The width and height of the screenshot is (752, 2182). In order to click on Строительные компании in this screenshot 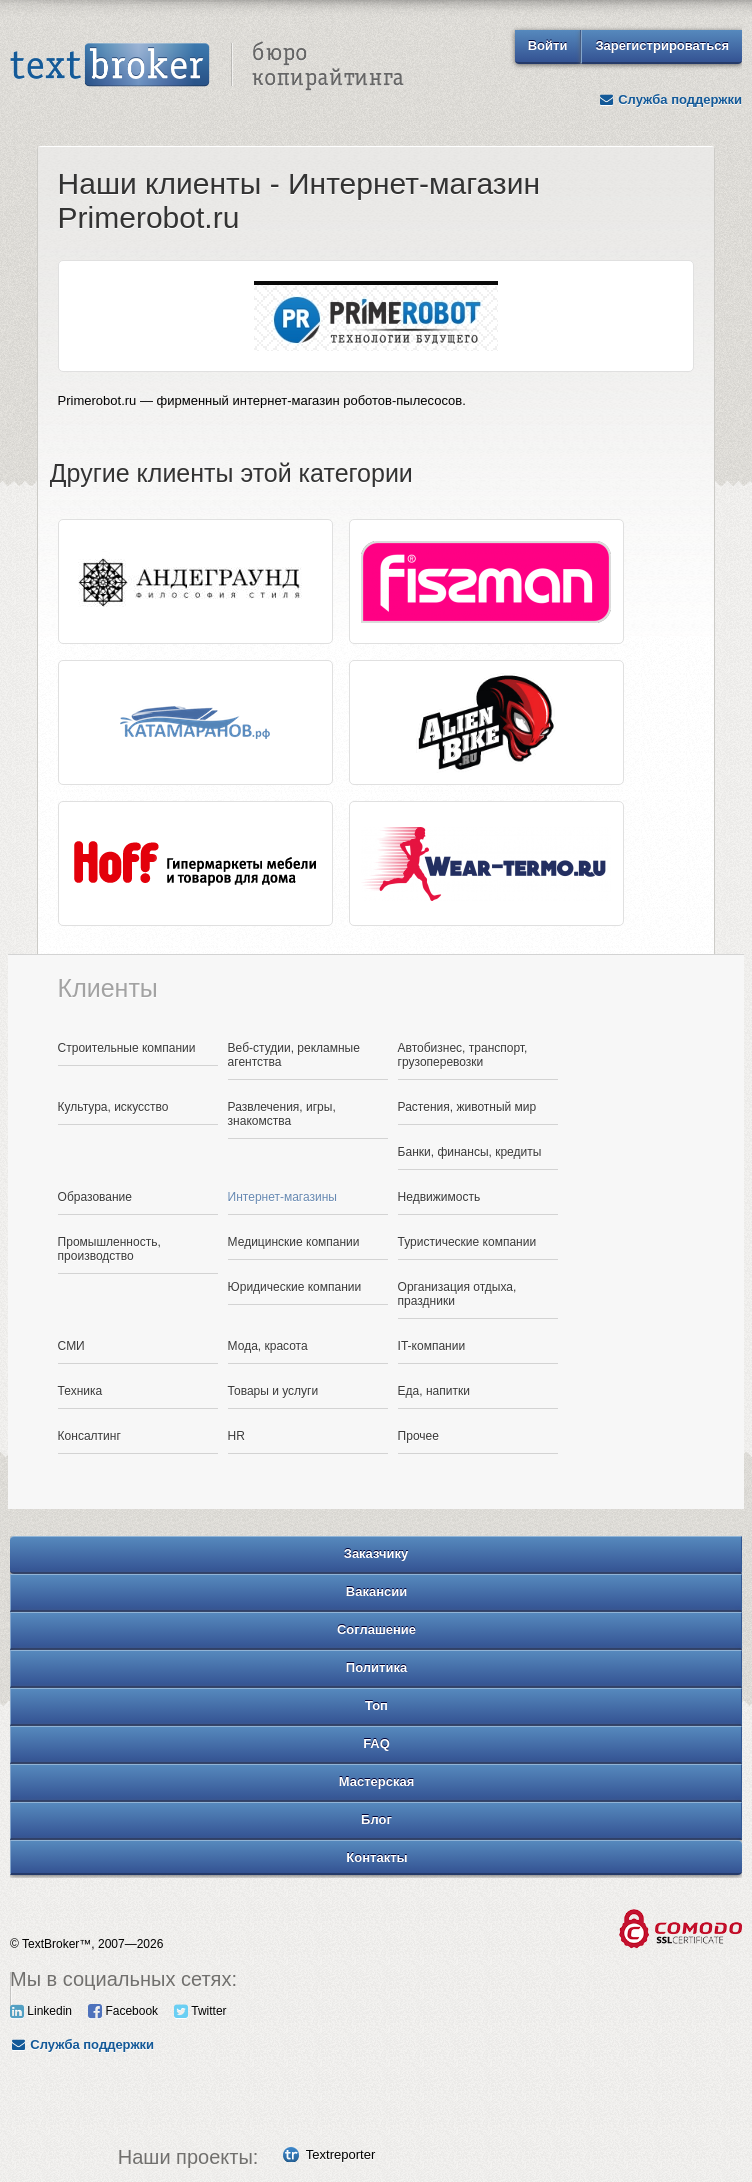, I will do `click(127, 1048)`.